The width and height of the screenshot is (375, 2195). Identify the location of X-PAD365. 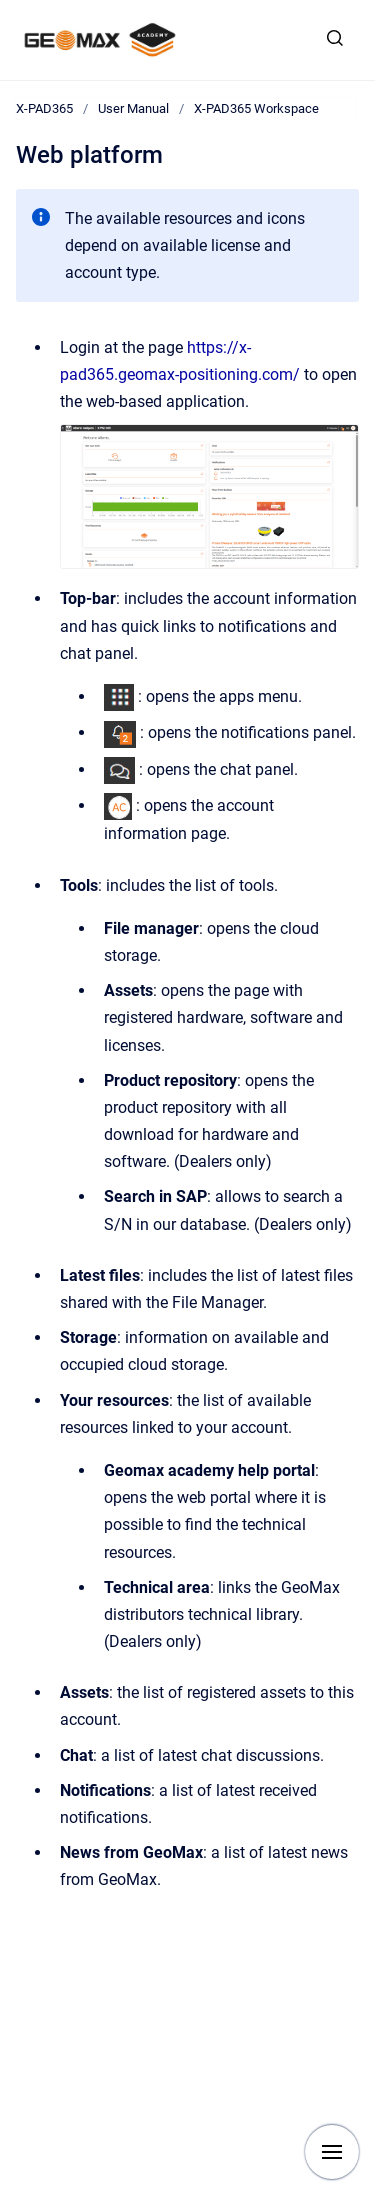
(44, 108).